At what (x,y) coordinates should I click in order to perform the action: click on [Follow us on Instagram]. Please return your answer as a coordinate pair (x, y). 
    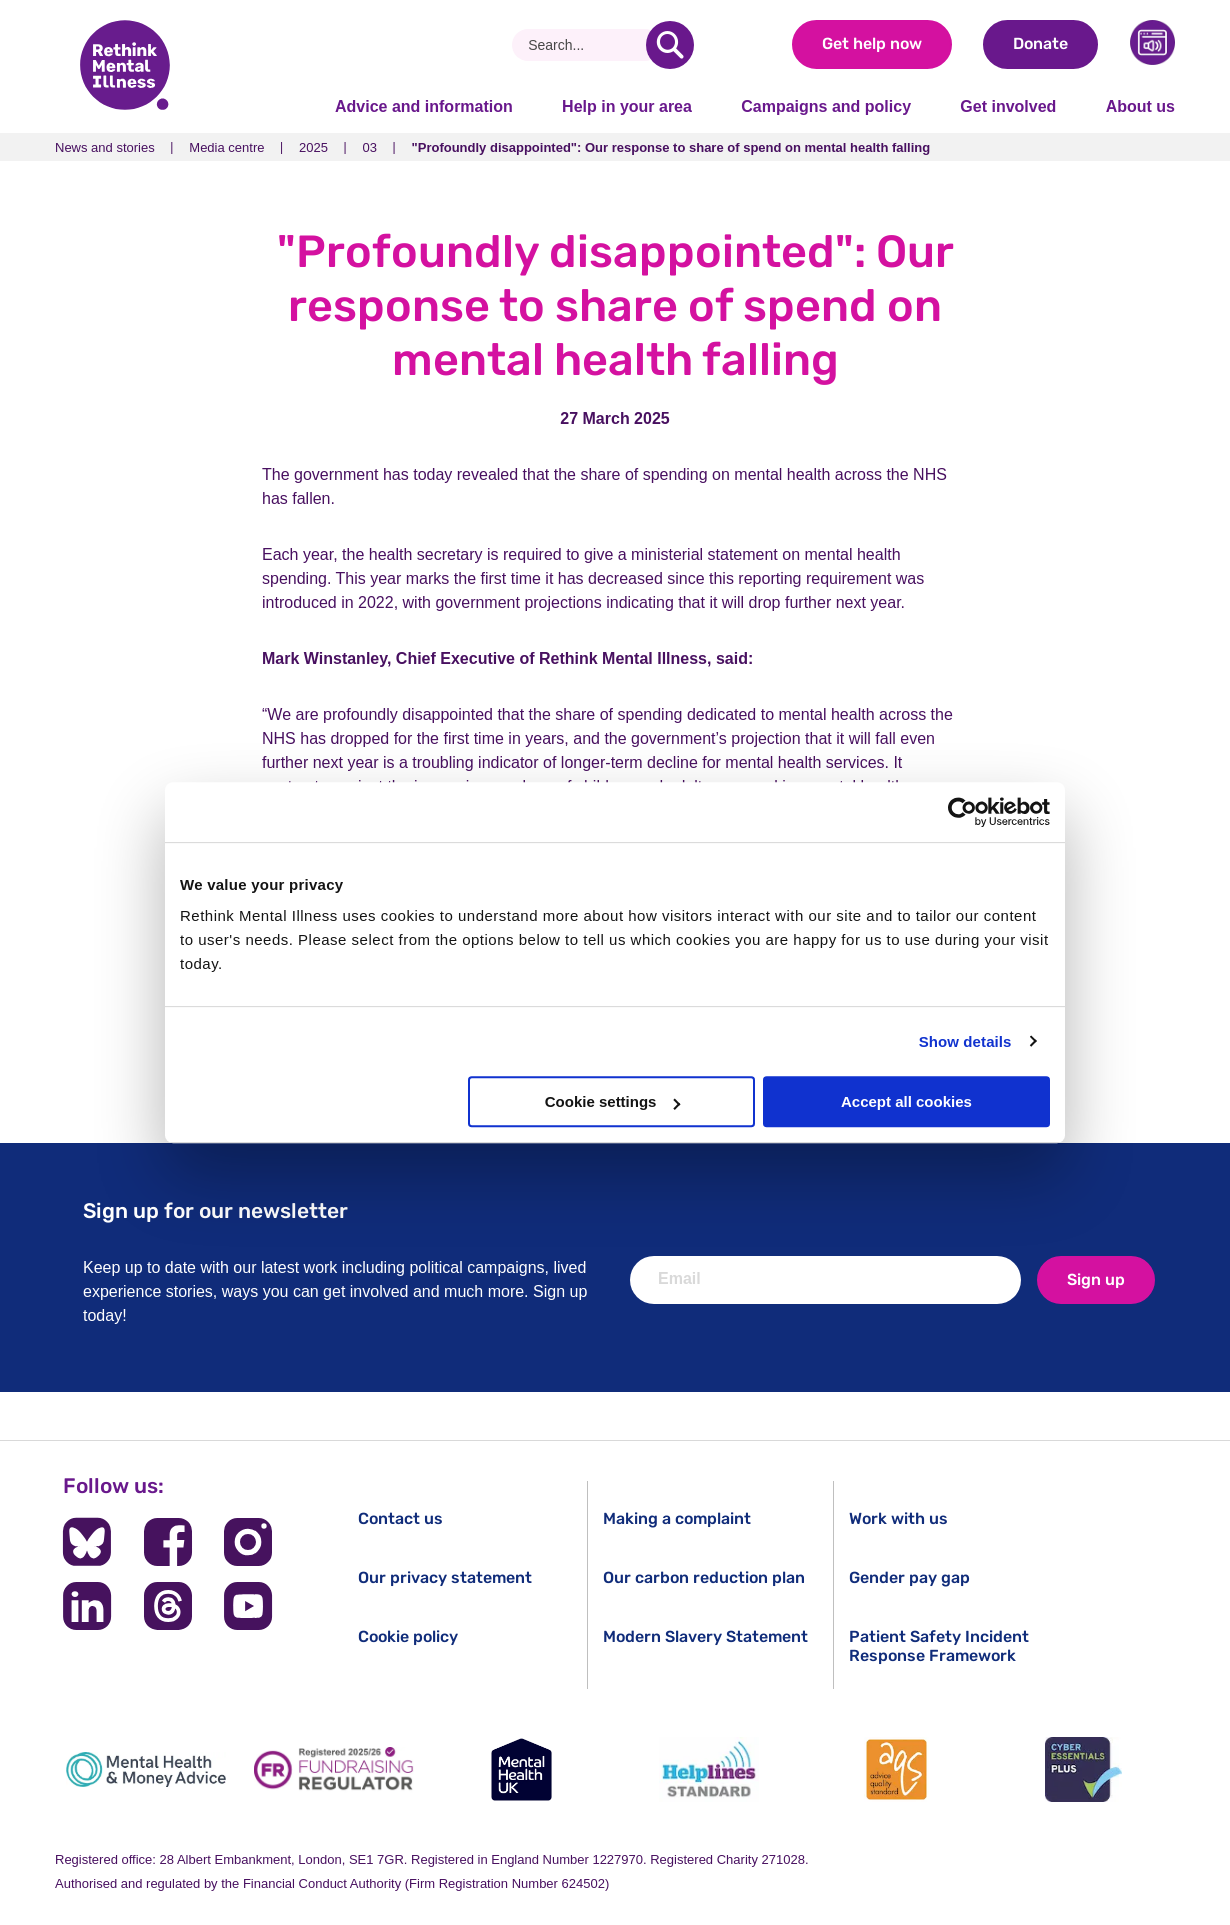
    Looking at the image, I should click on (248, 1542).